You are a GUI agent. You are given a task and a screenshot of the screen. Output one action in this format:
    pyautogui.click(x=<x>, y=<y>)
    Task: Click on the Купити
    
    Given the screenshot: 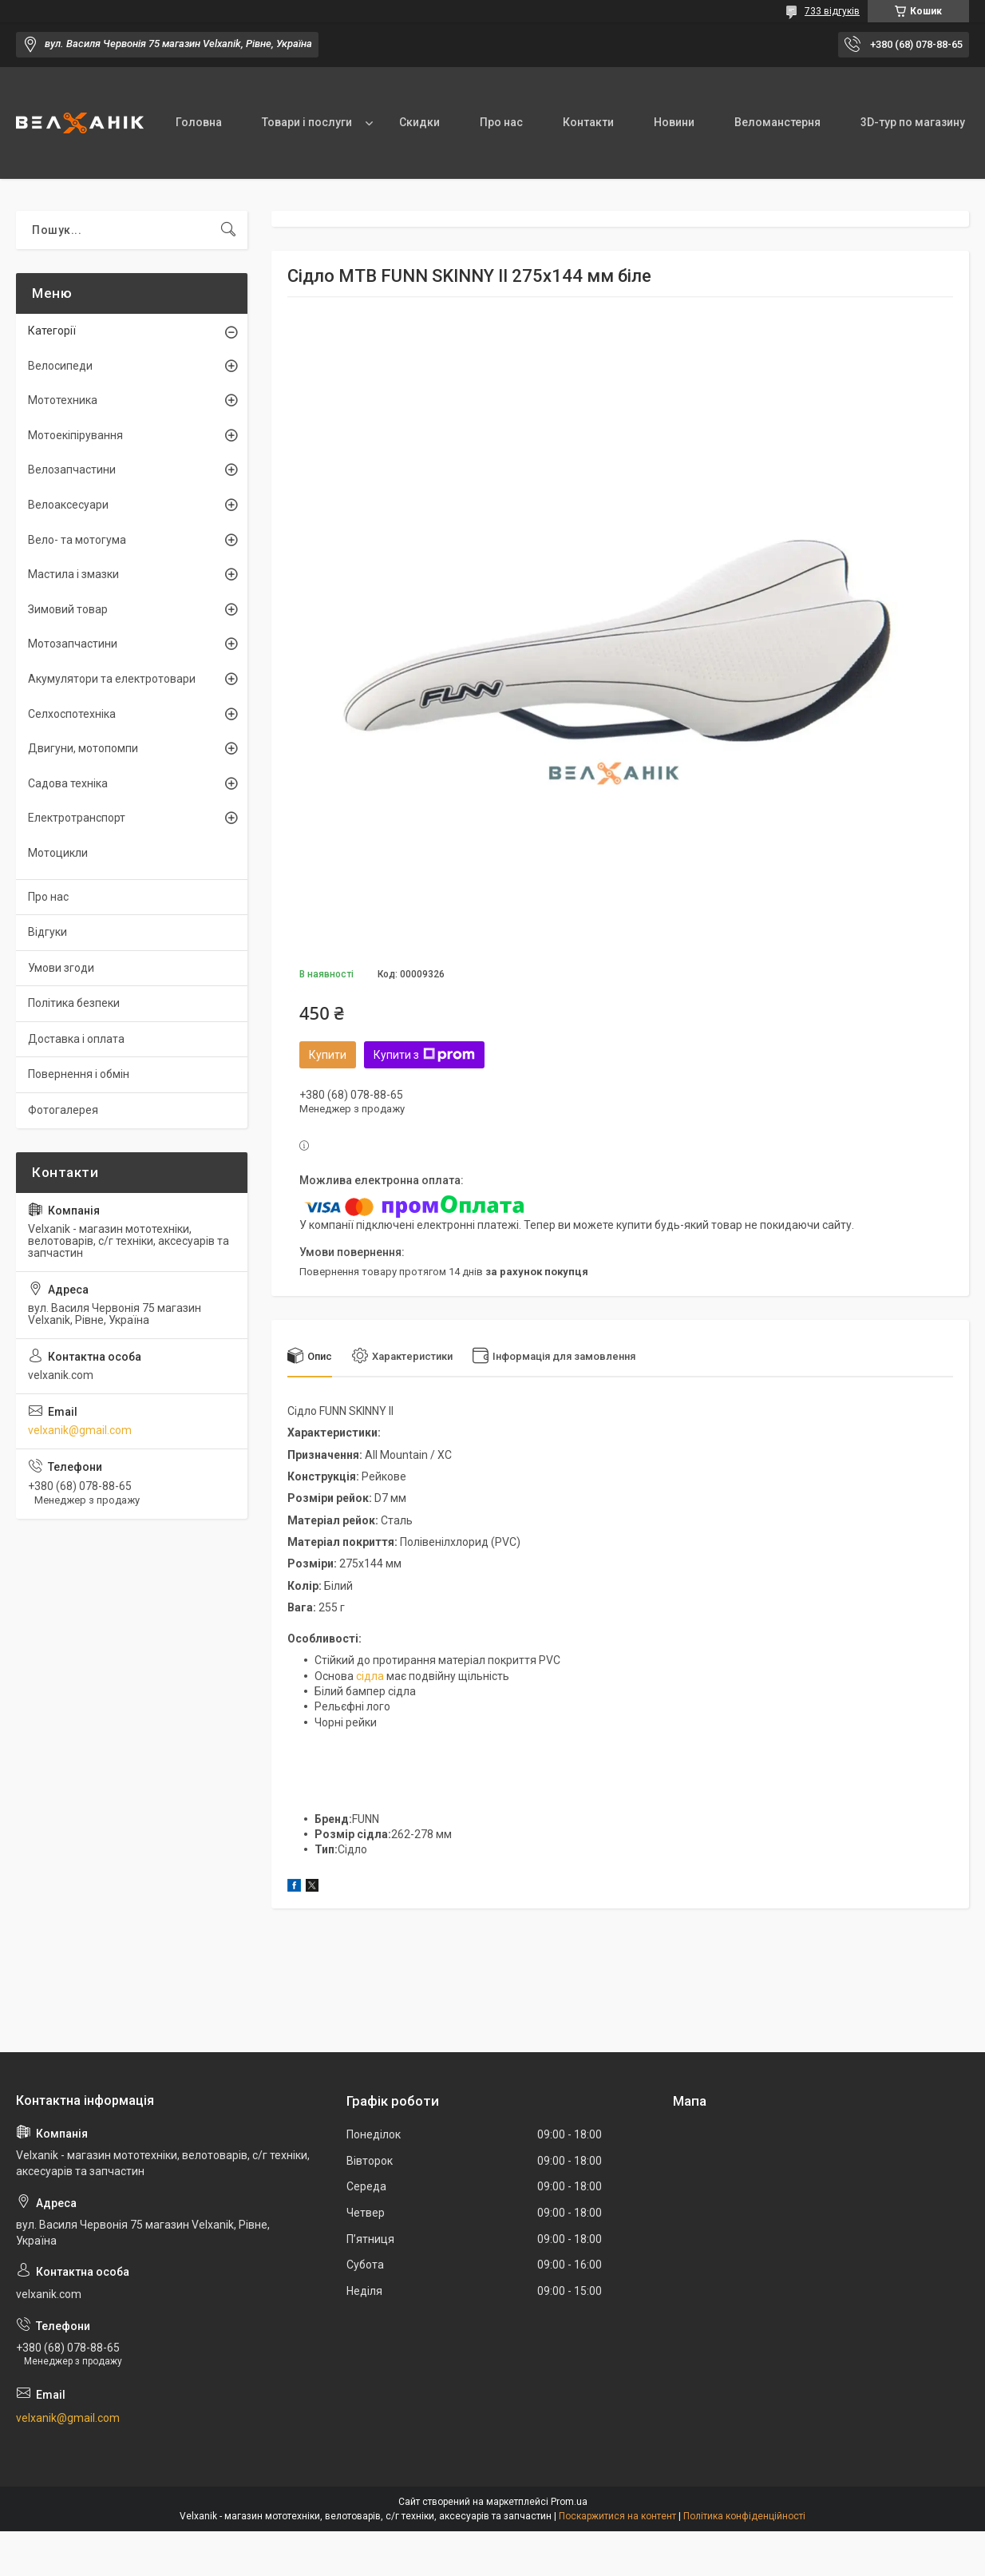 What is the action you would take?
    pyautogui.click(x=327, y=1054)
    